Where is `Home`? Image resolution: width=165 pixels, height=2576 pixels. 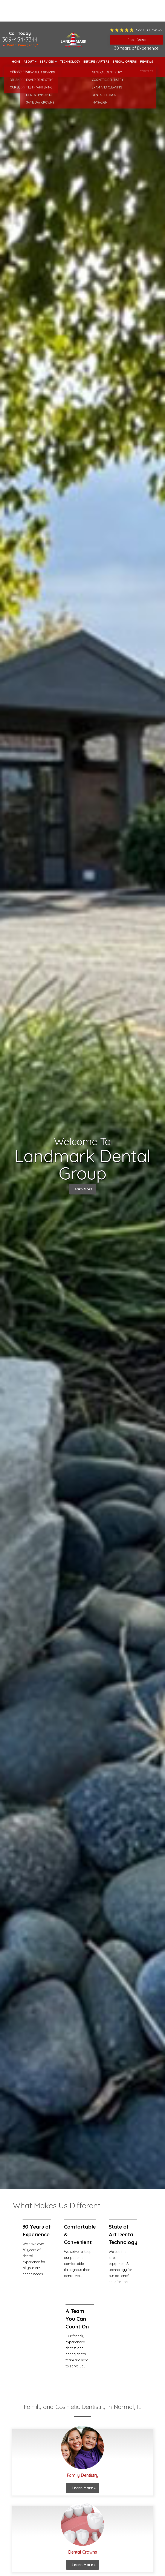
Home is located at coordinates (16, 62).